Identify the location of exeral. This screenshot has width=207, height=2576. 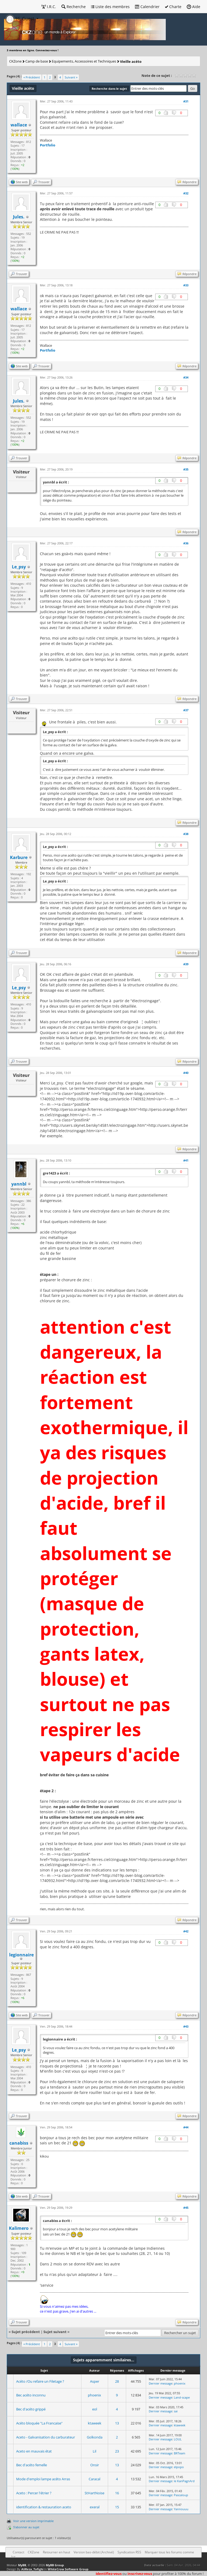
(94, 2507).